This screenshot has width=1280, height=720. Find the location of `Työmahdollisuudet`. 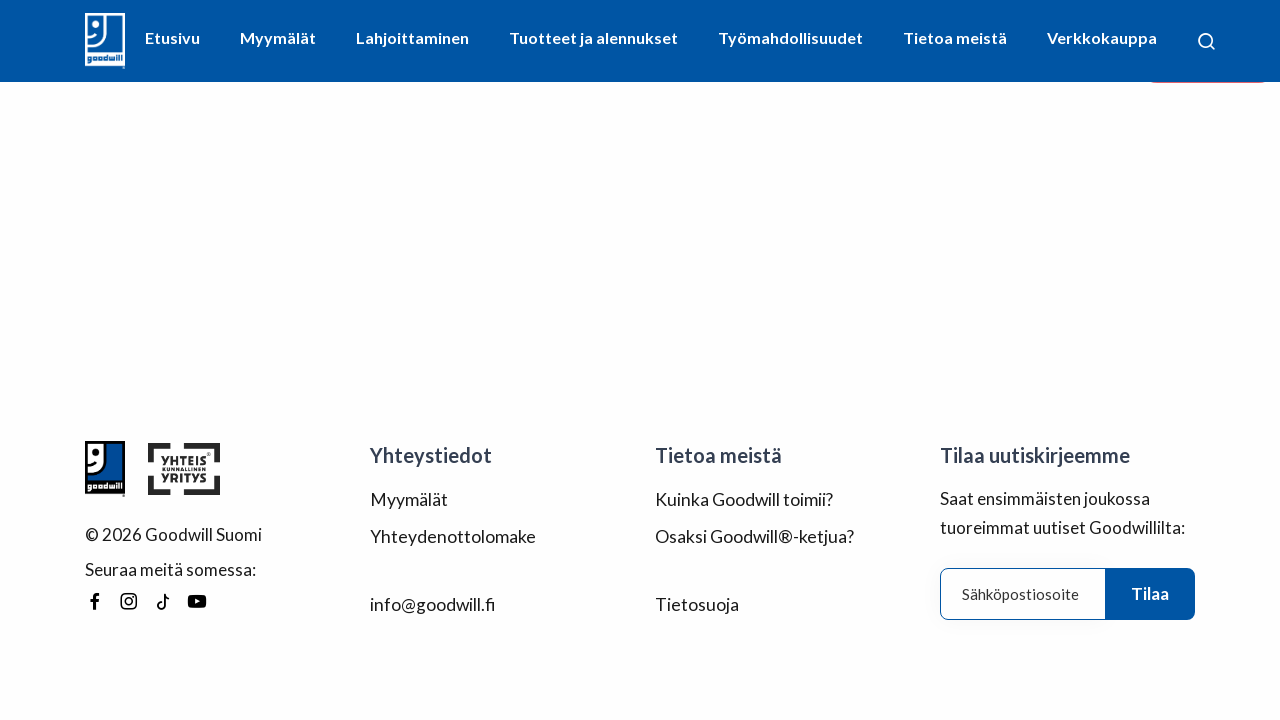

Työmahdollisuudet is located at coordinates (790, 37).